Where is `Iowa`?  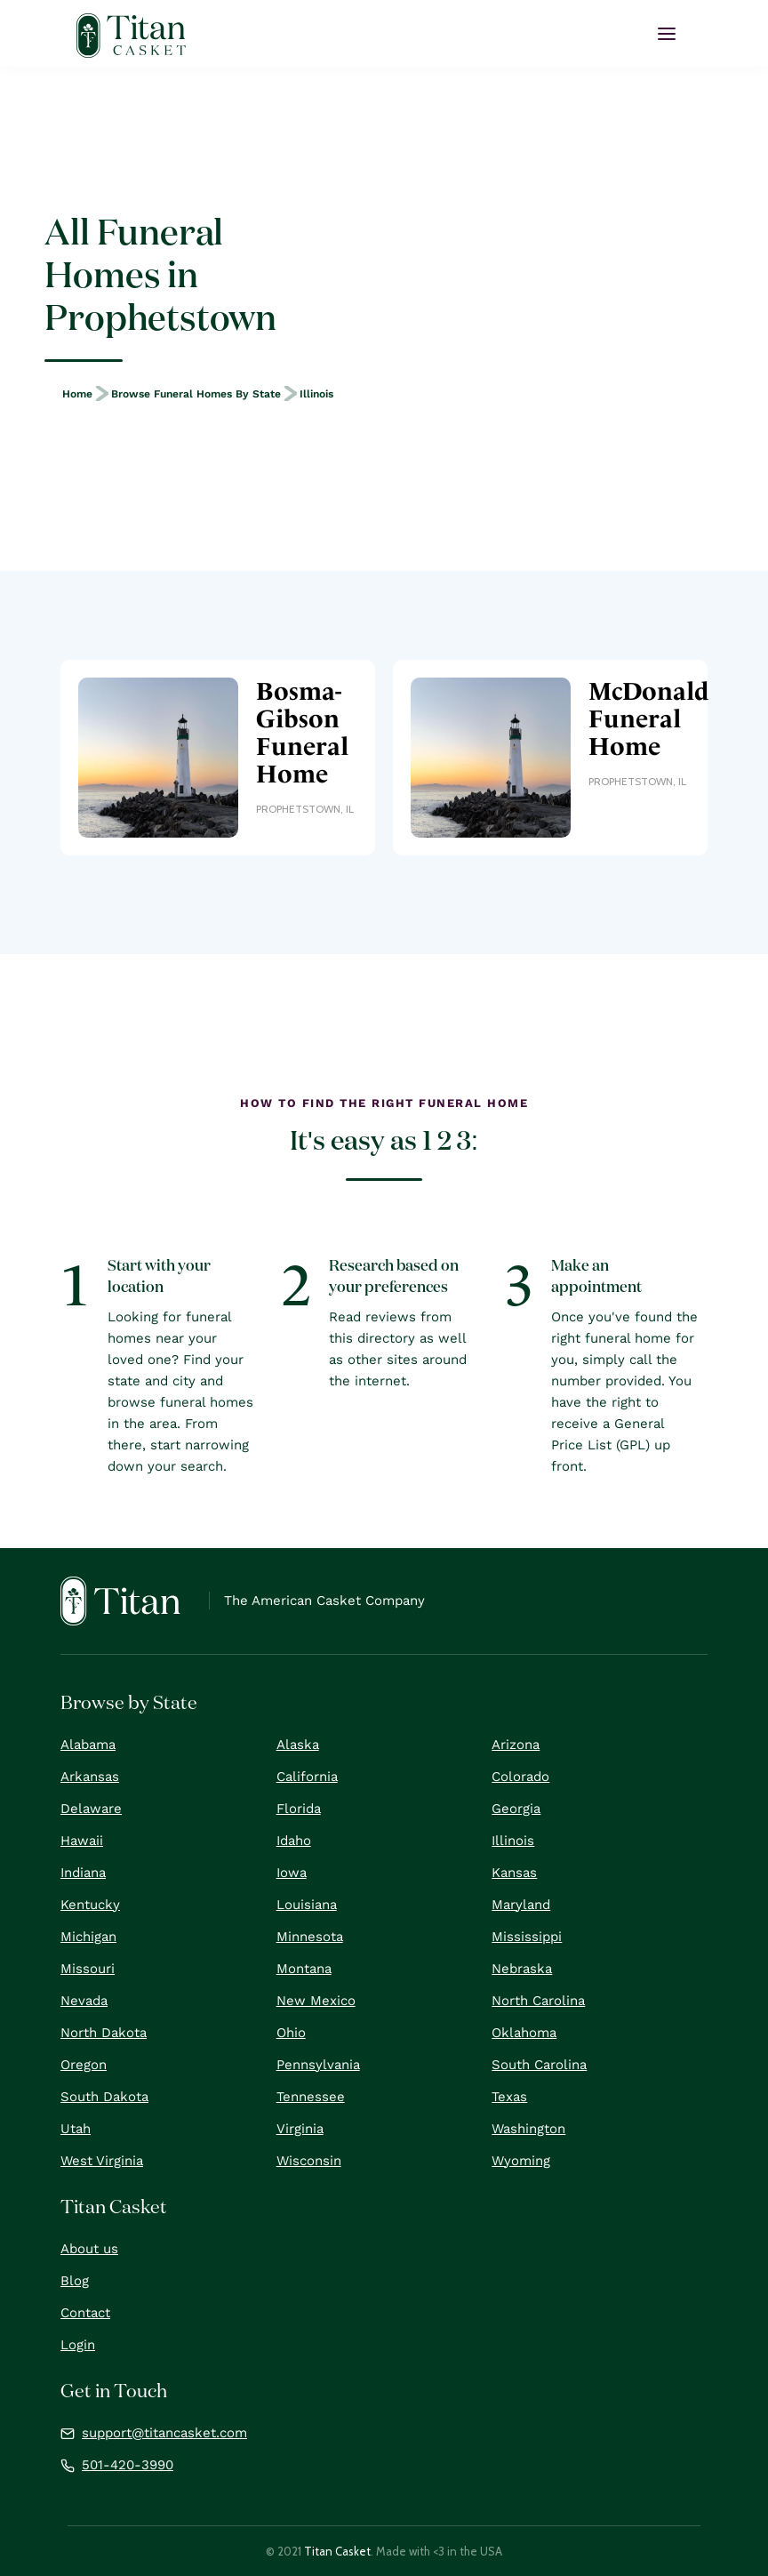 Iowa is located at coordinates (291, 1873).